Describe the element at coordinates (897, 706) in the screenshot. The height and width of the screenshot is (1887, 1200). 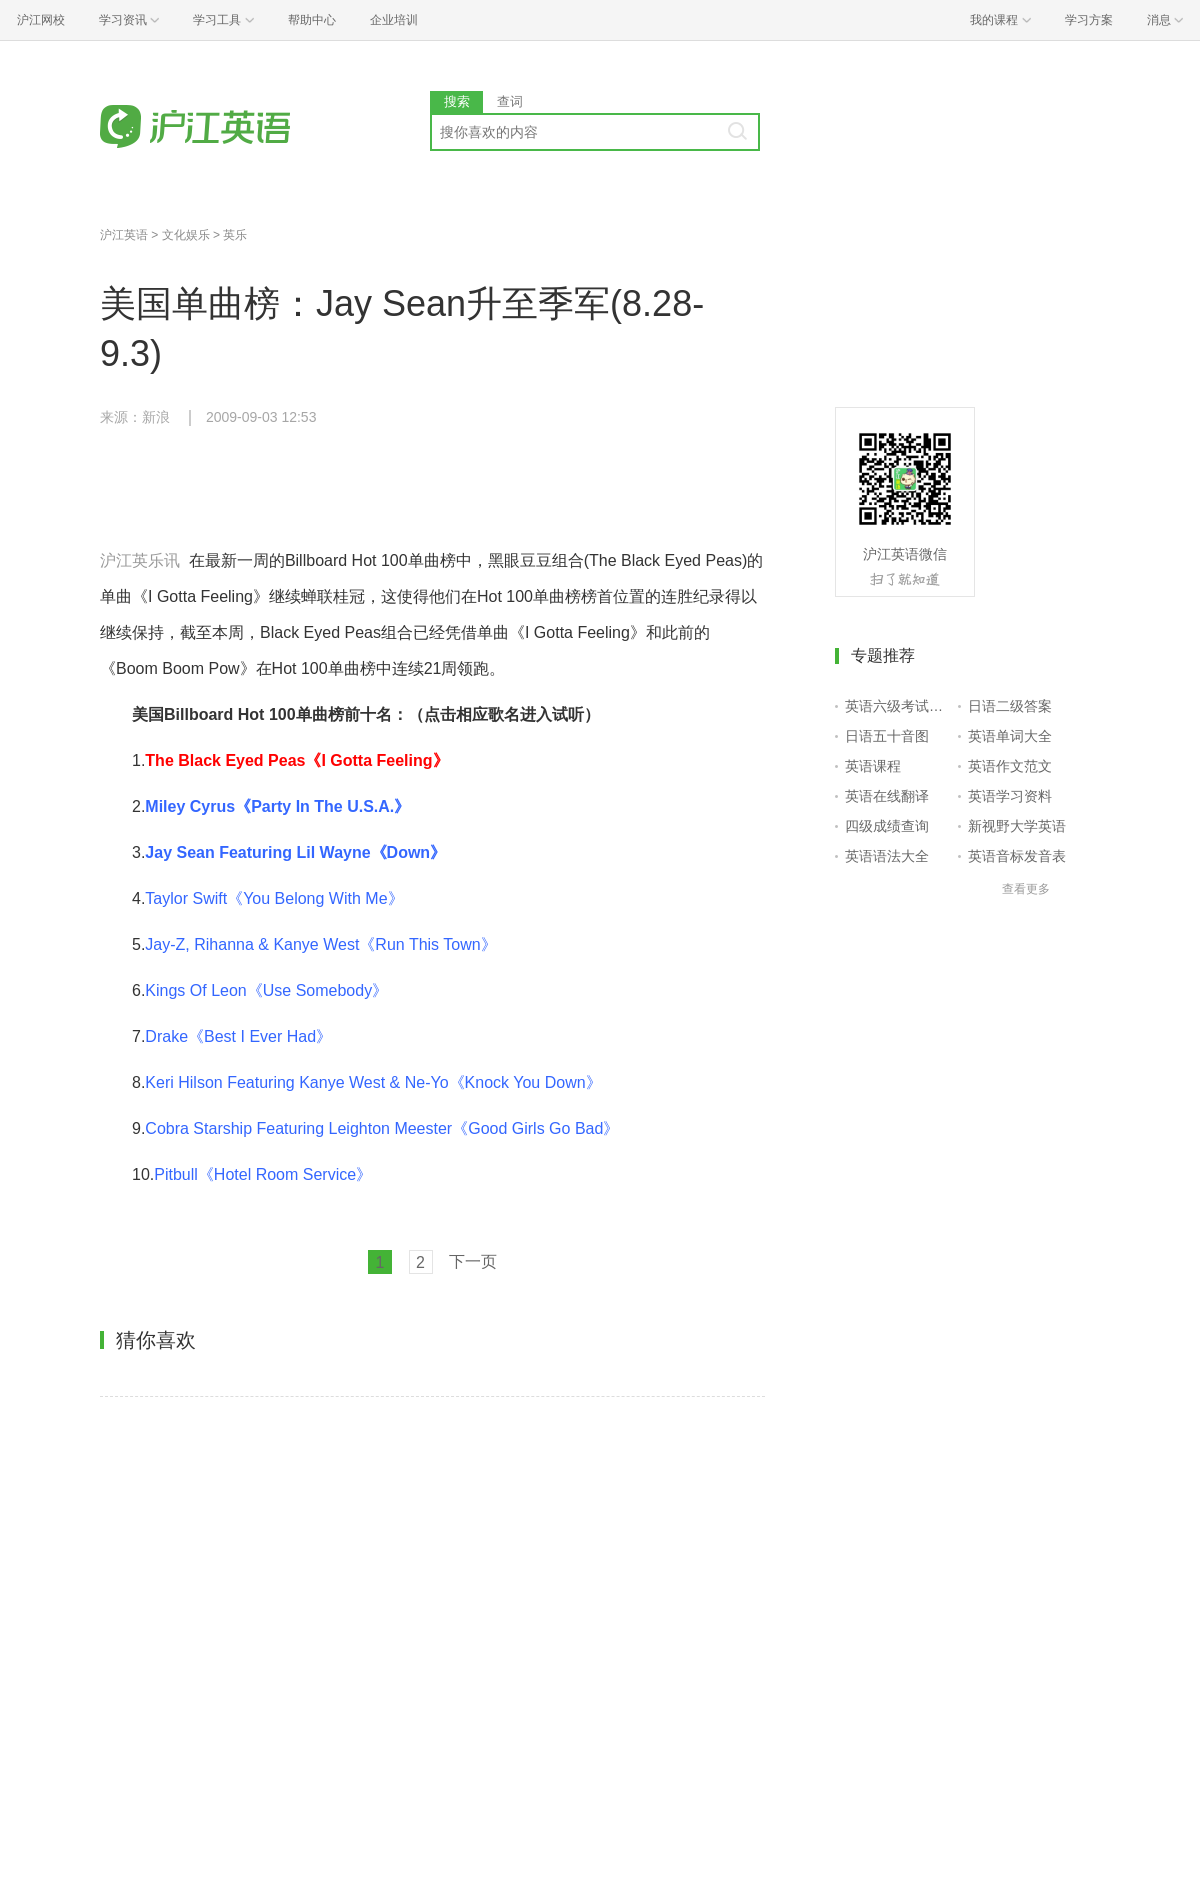
I see `英语六级考试报名` at that location.